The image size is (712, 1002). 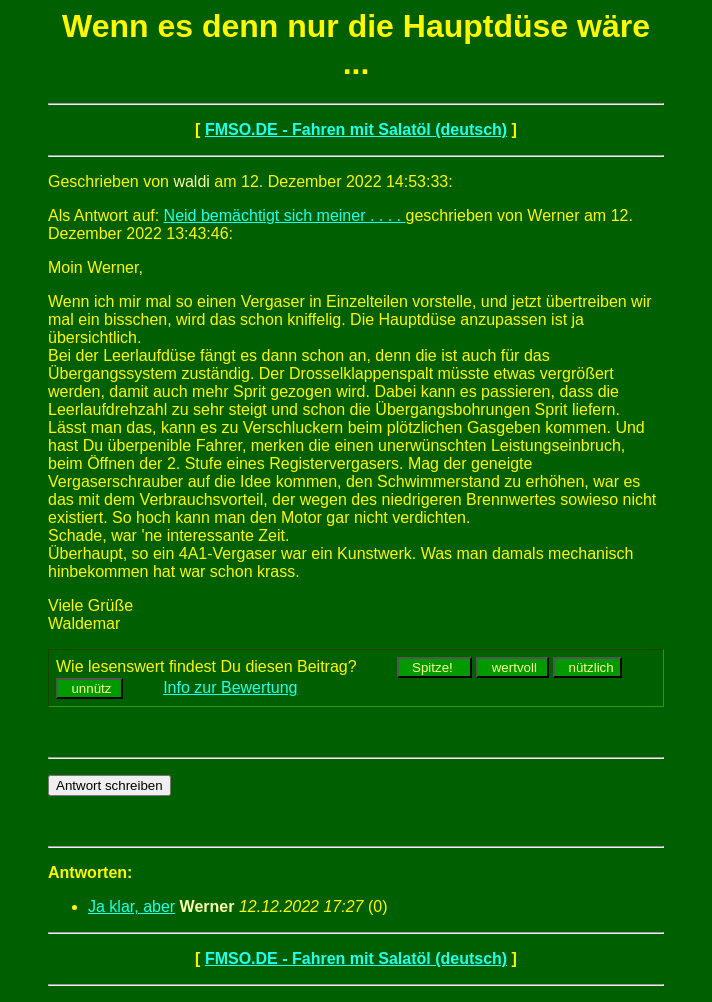 What do you see at coordinates (356, 129) in the screenshot?
I see `FMSO.DE - Fahren mit Salatöl (deutsch)` at bounding box center [356, 129].